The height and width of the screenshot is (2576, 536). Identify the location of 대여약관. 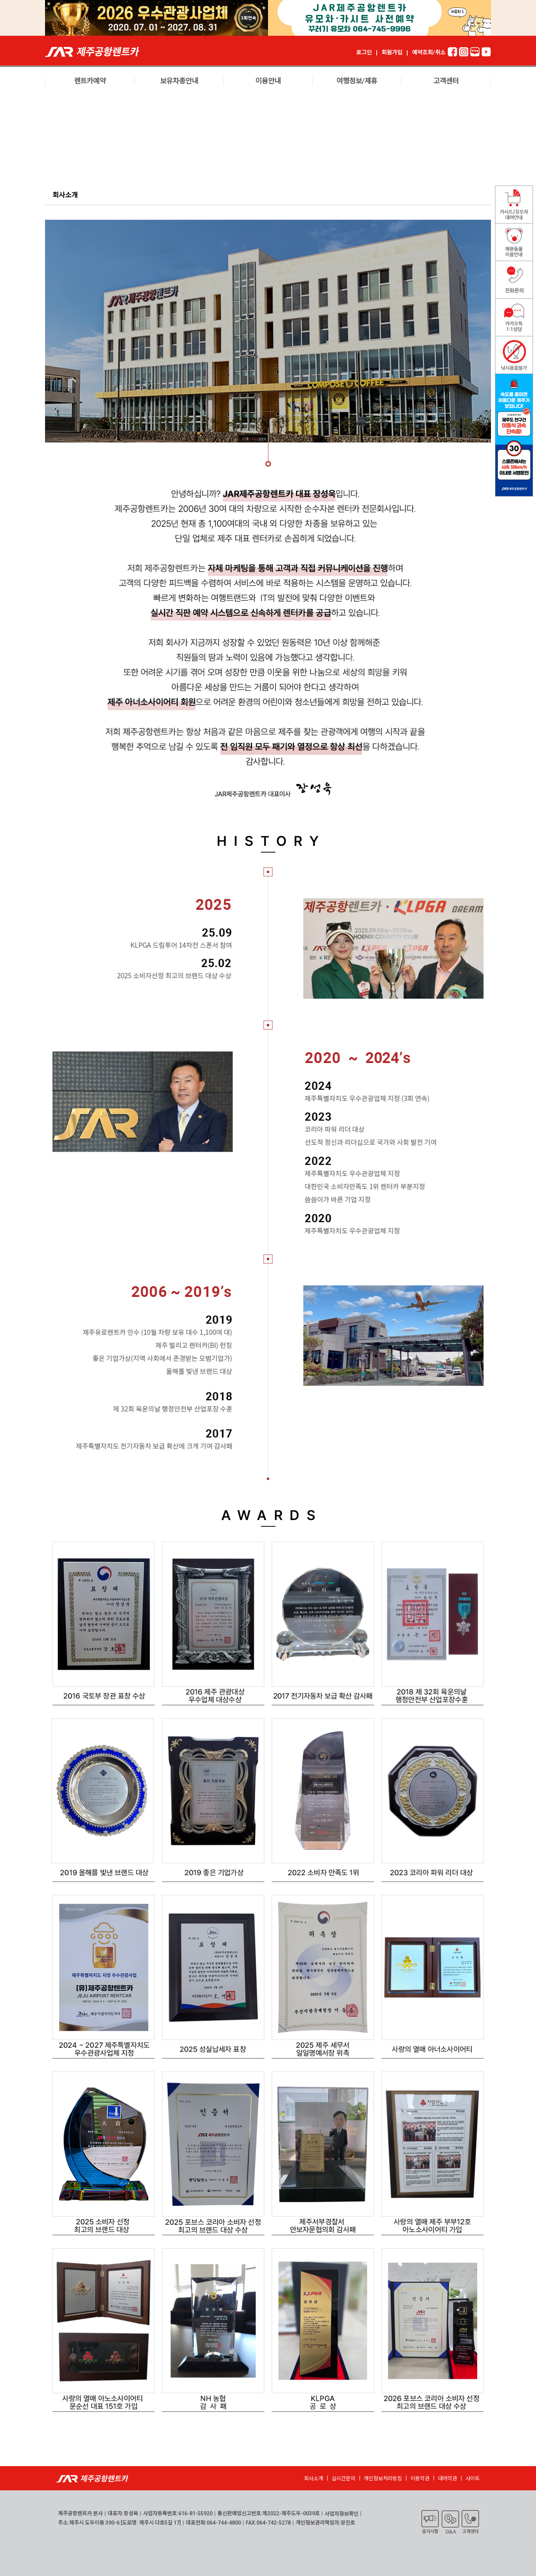
(447, 2478).